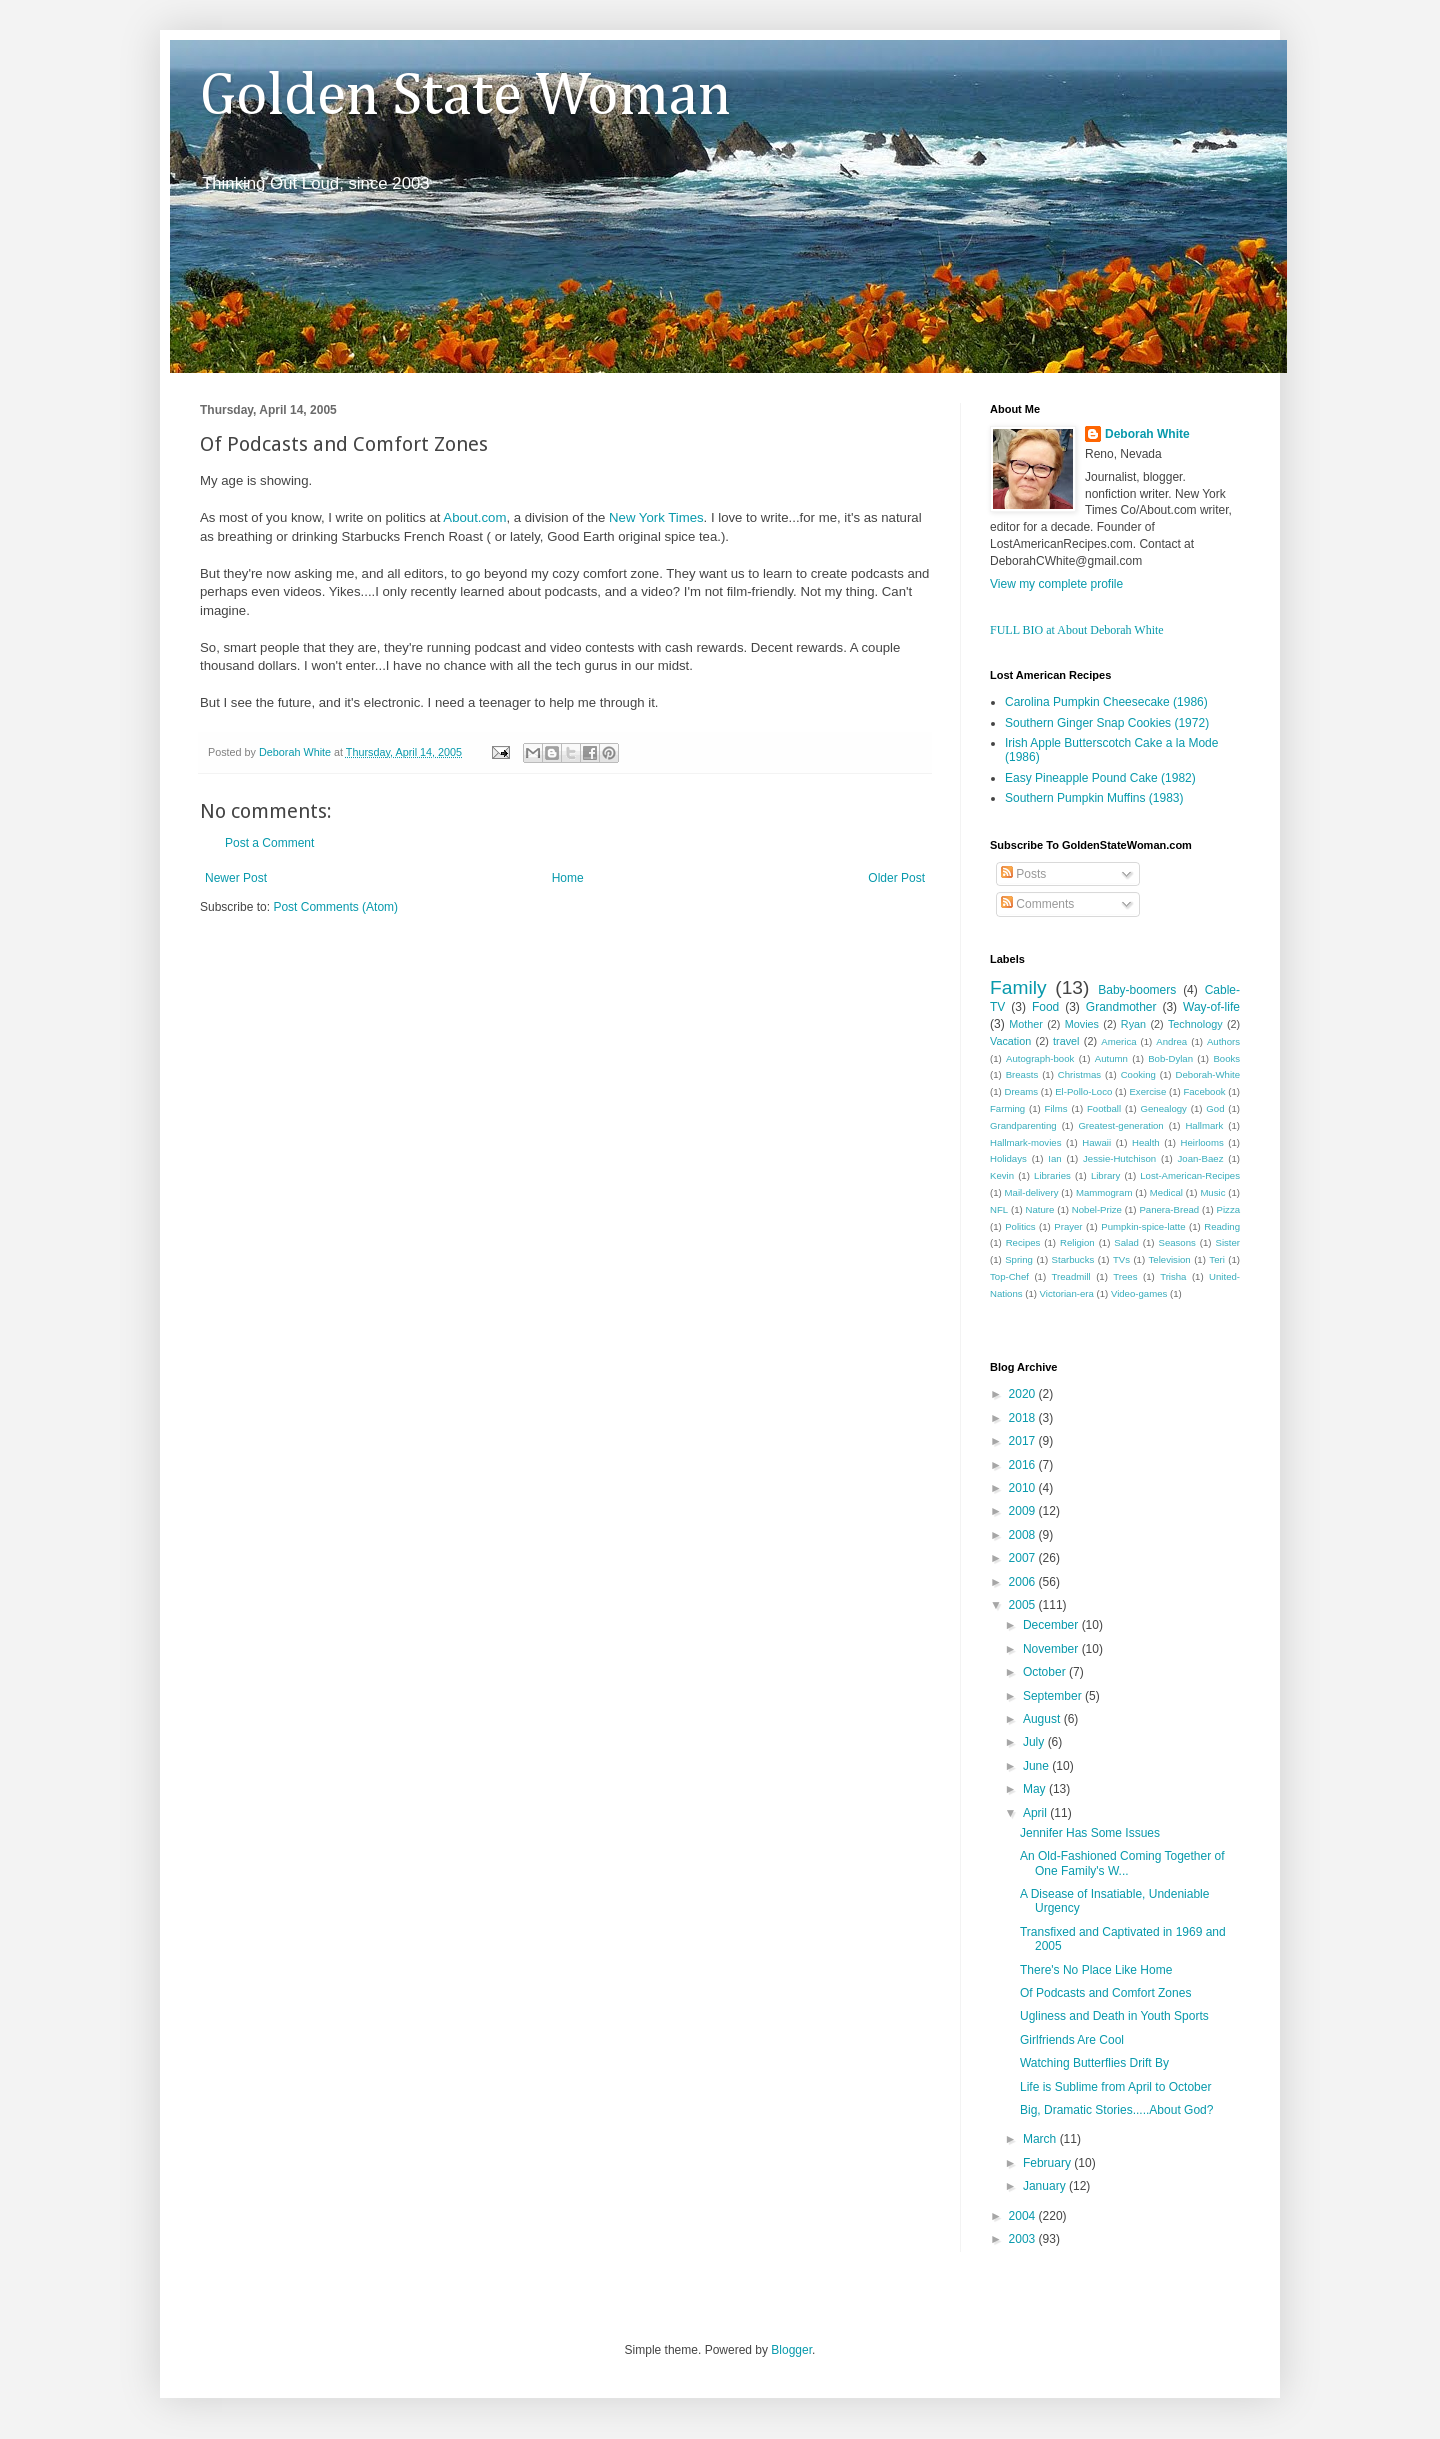 The height and width of the screenshot is (2439, 1440). I want to click on September, so click(1054, 1696).